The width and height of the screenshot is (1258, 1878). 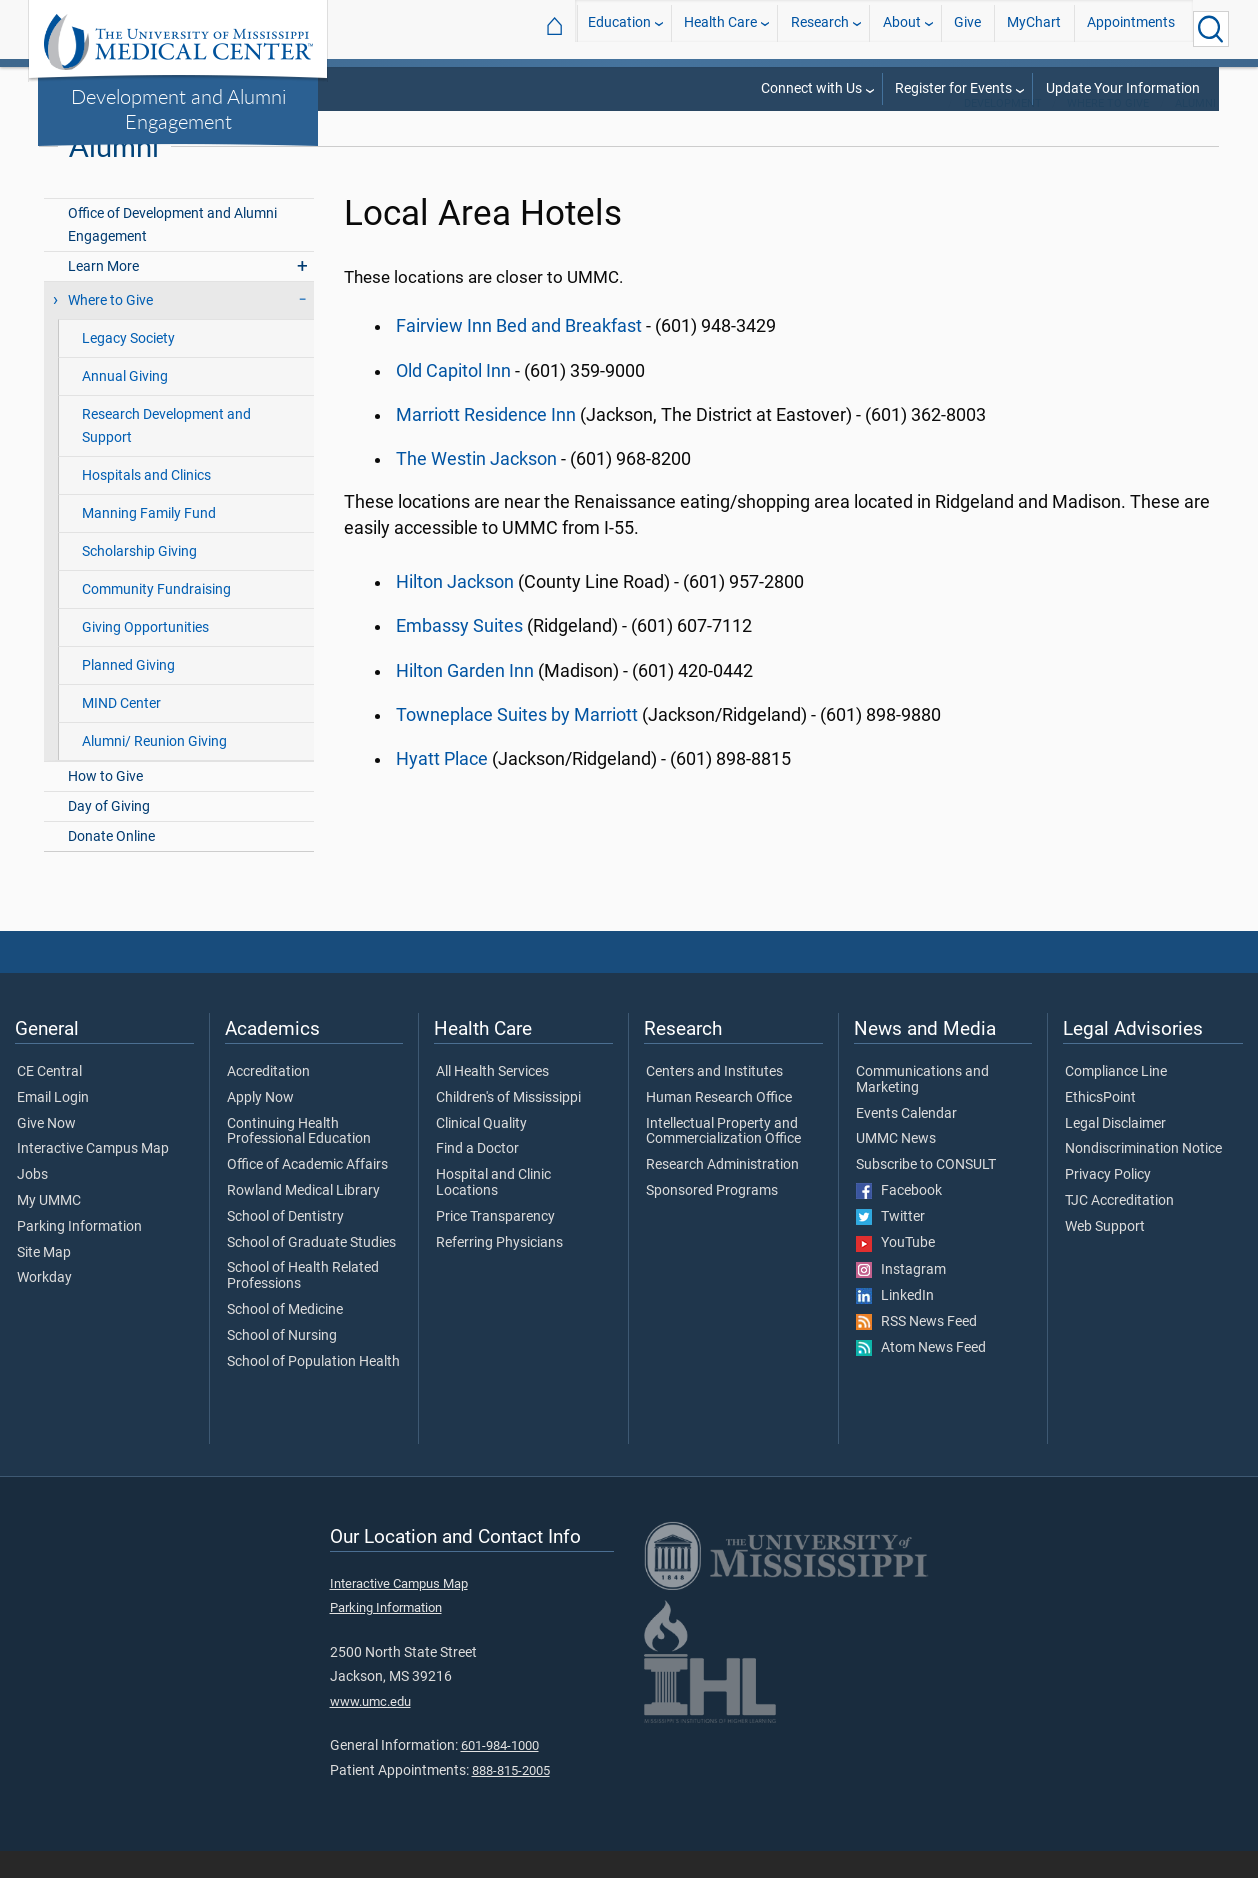 I want to click on Update Your Information, so click(x=1123, y=88).